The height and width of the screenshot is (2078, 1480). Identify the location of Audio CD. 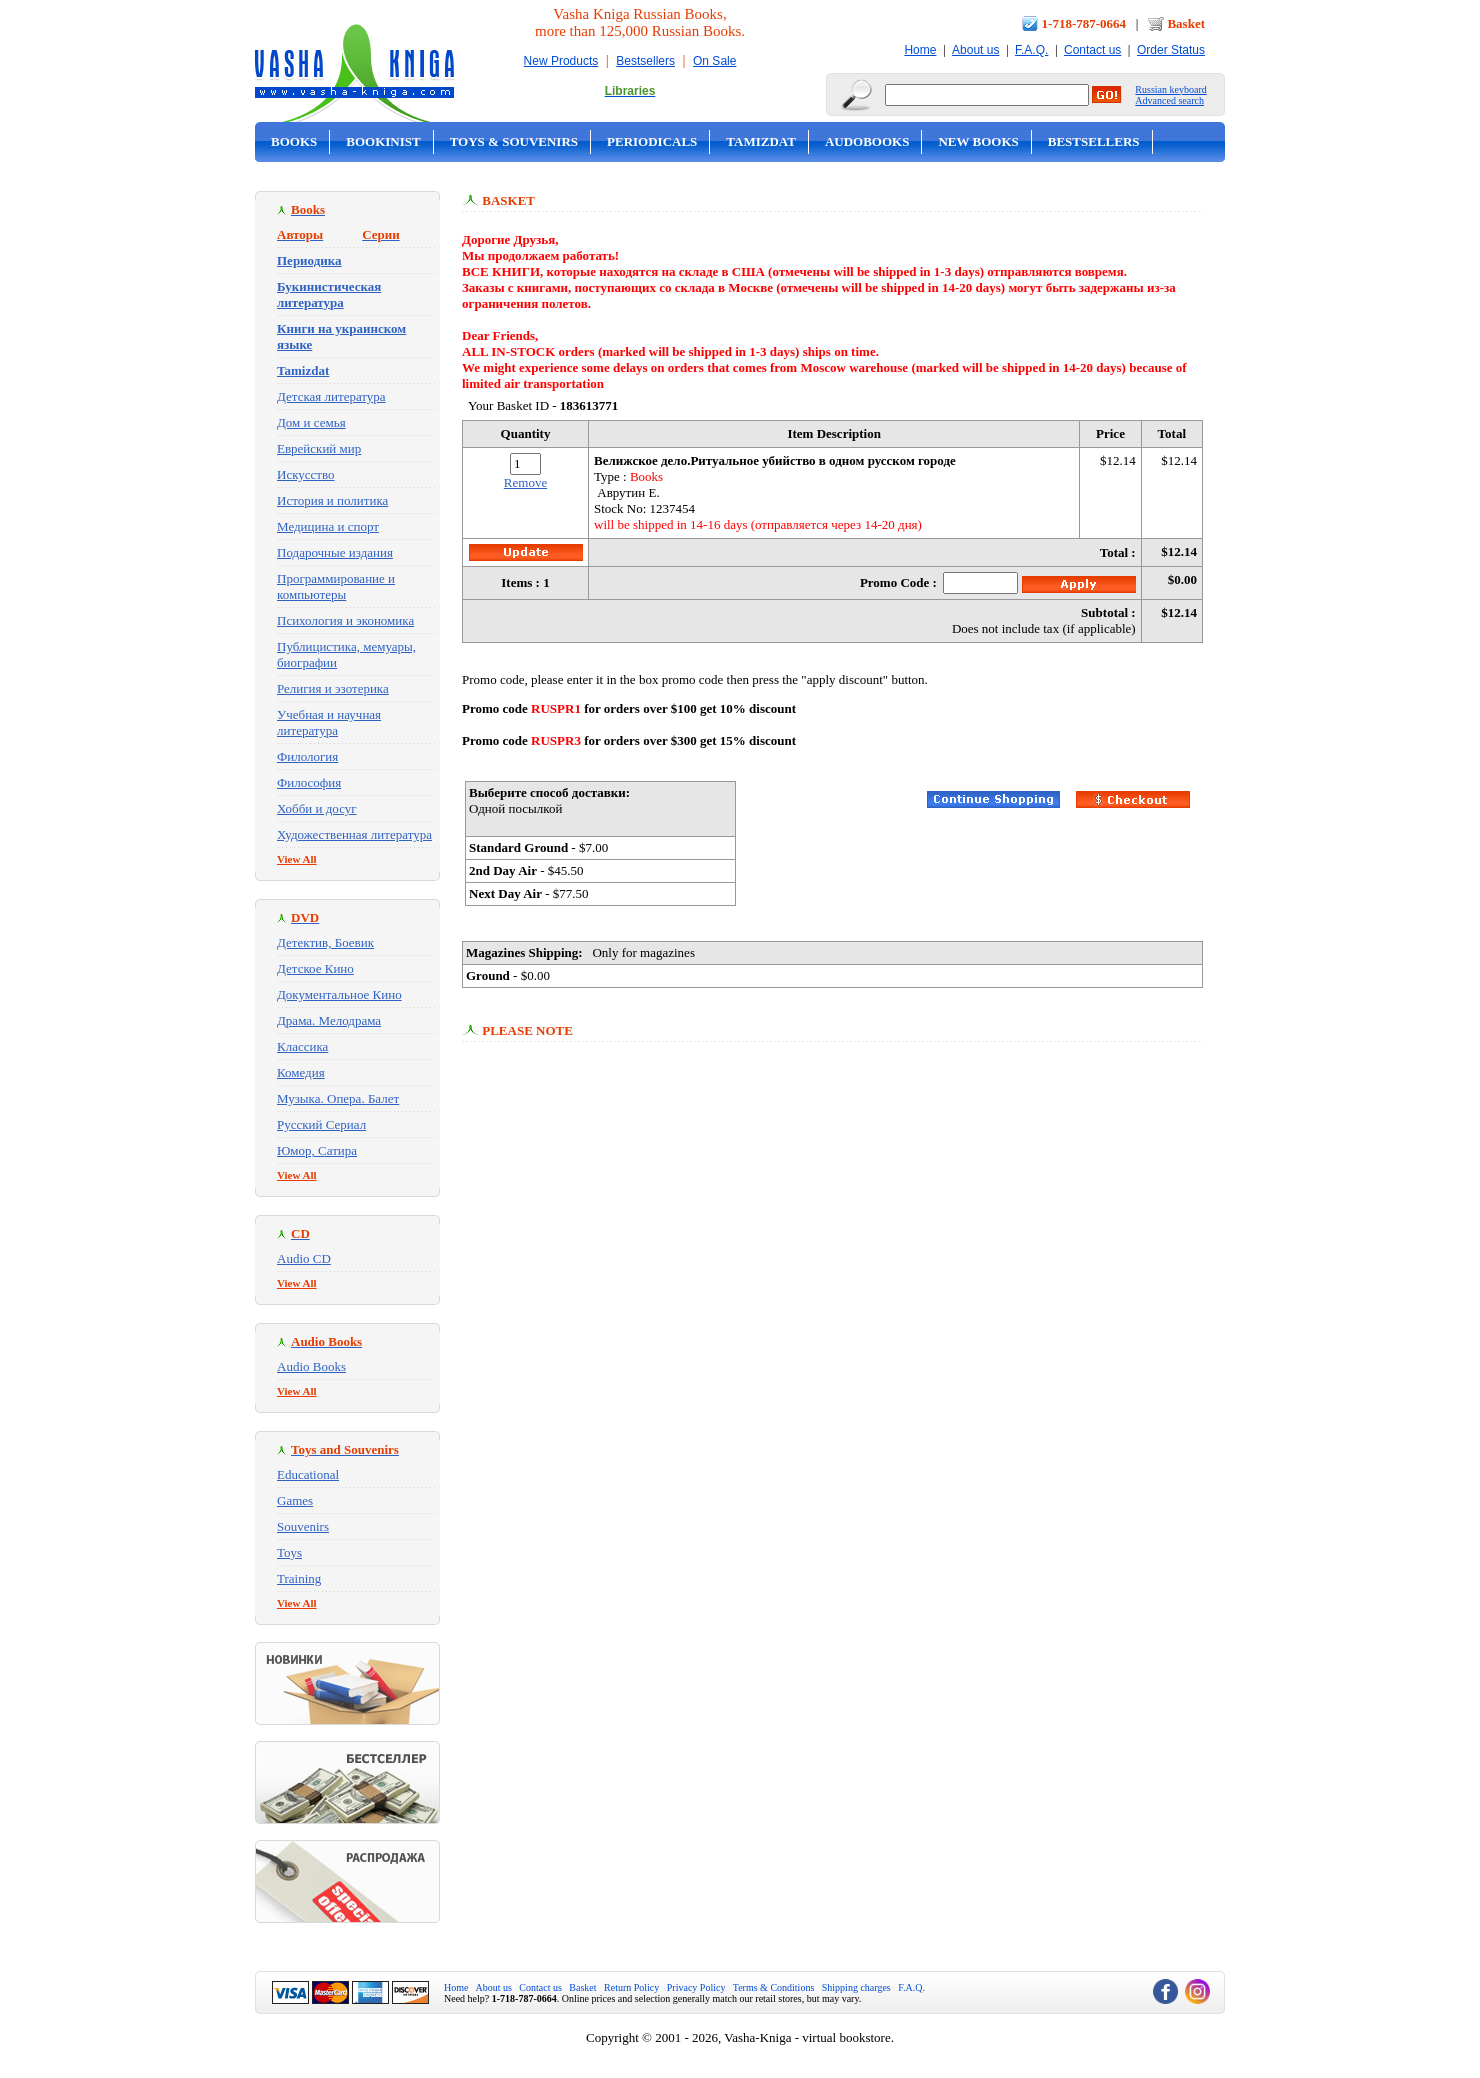
(304, 1258).